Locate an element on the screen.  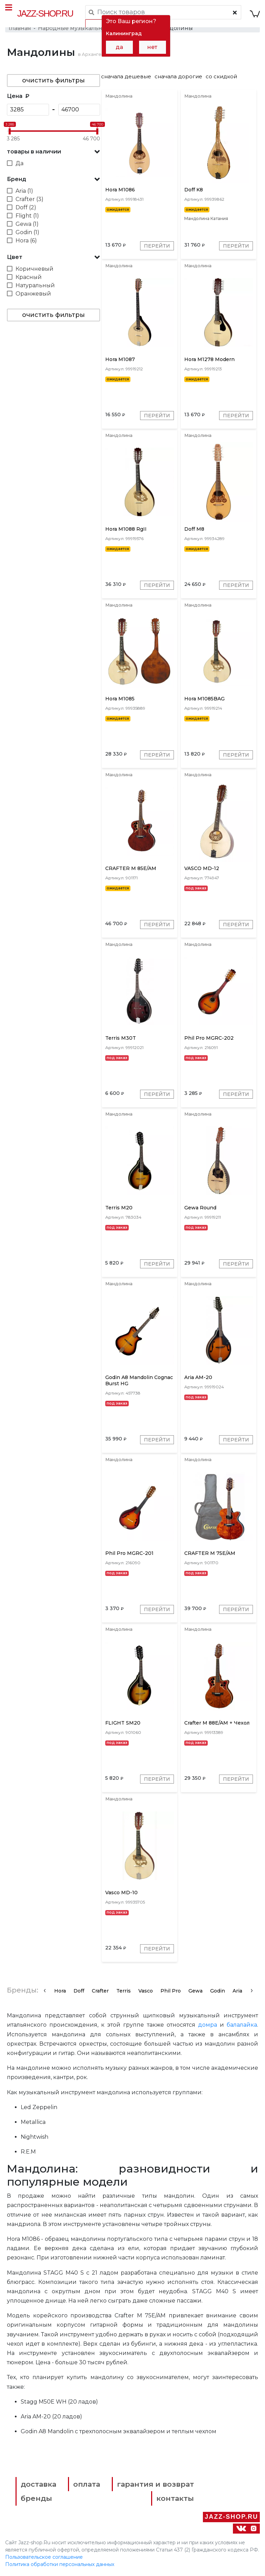
Crafter is located at coordinates (100, 1992).